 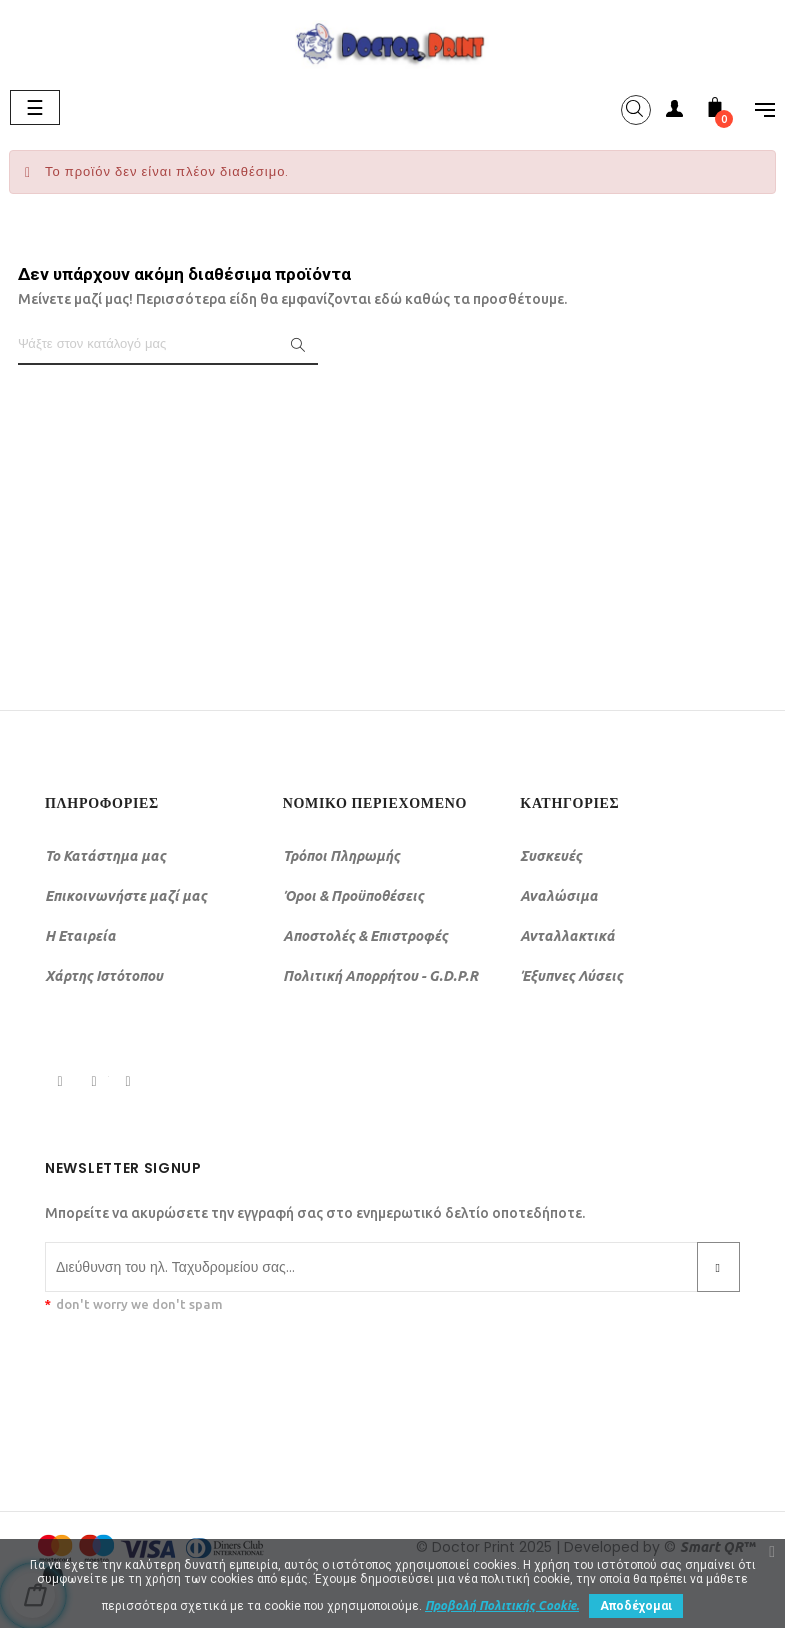 I want to click on Προβολή Πολιτικής Cookie., so click(x=502, y=1605).